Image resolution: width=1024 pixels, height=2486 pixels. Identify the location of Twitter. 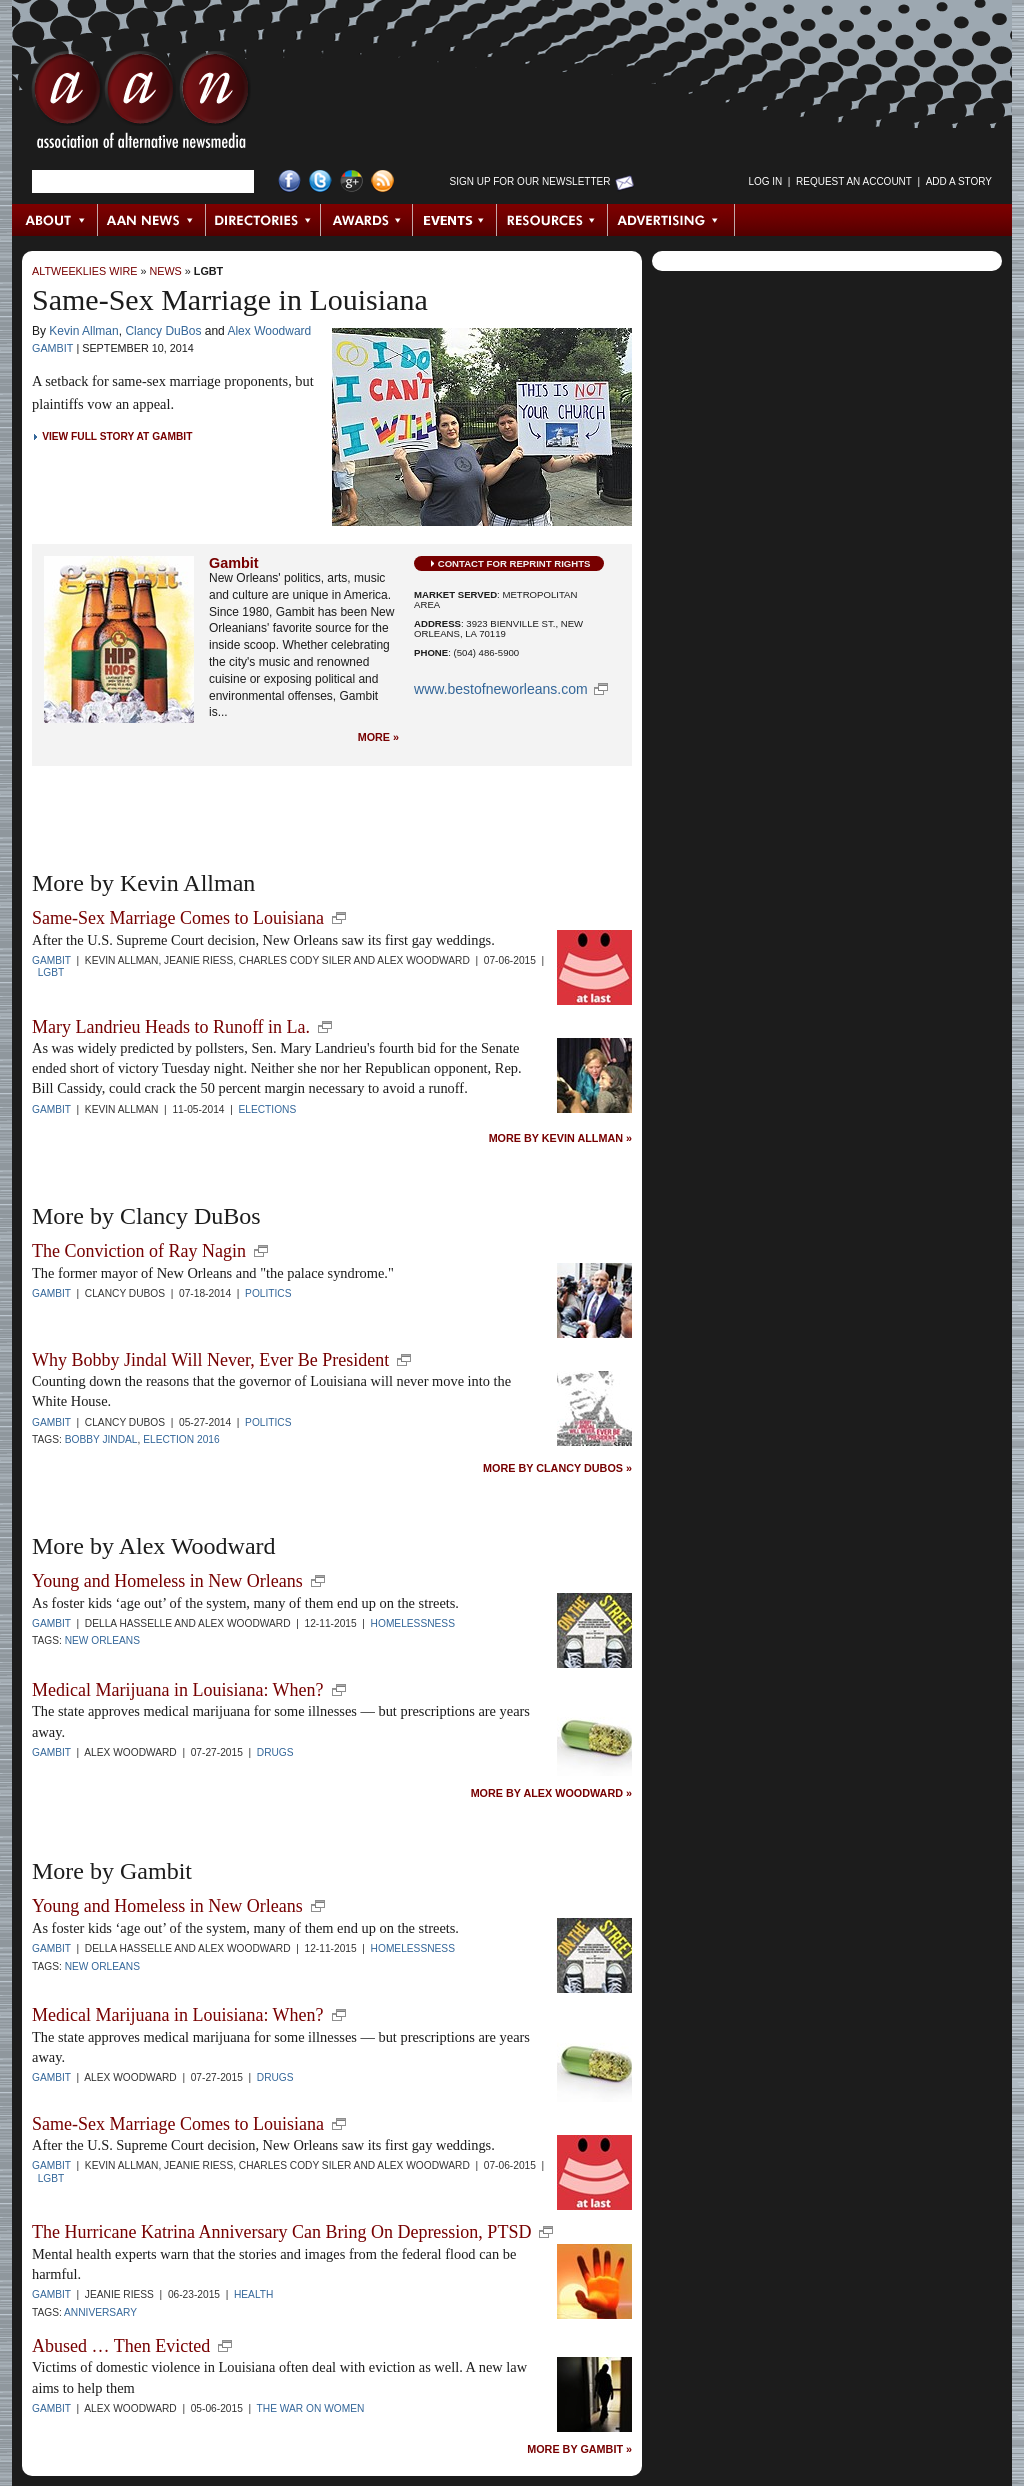
(320, 181).